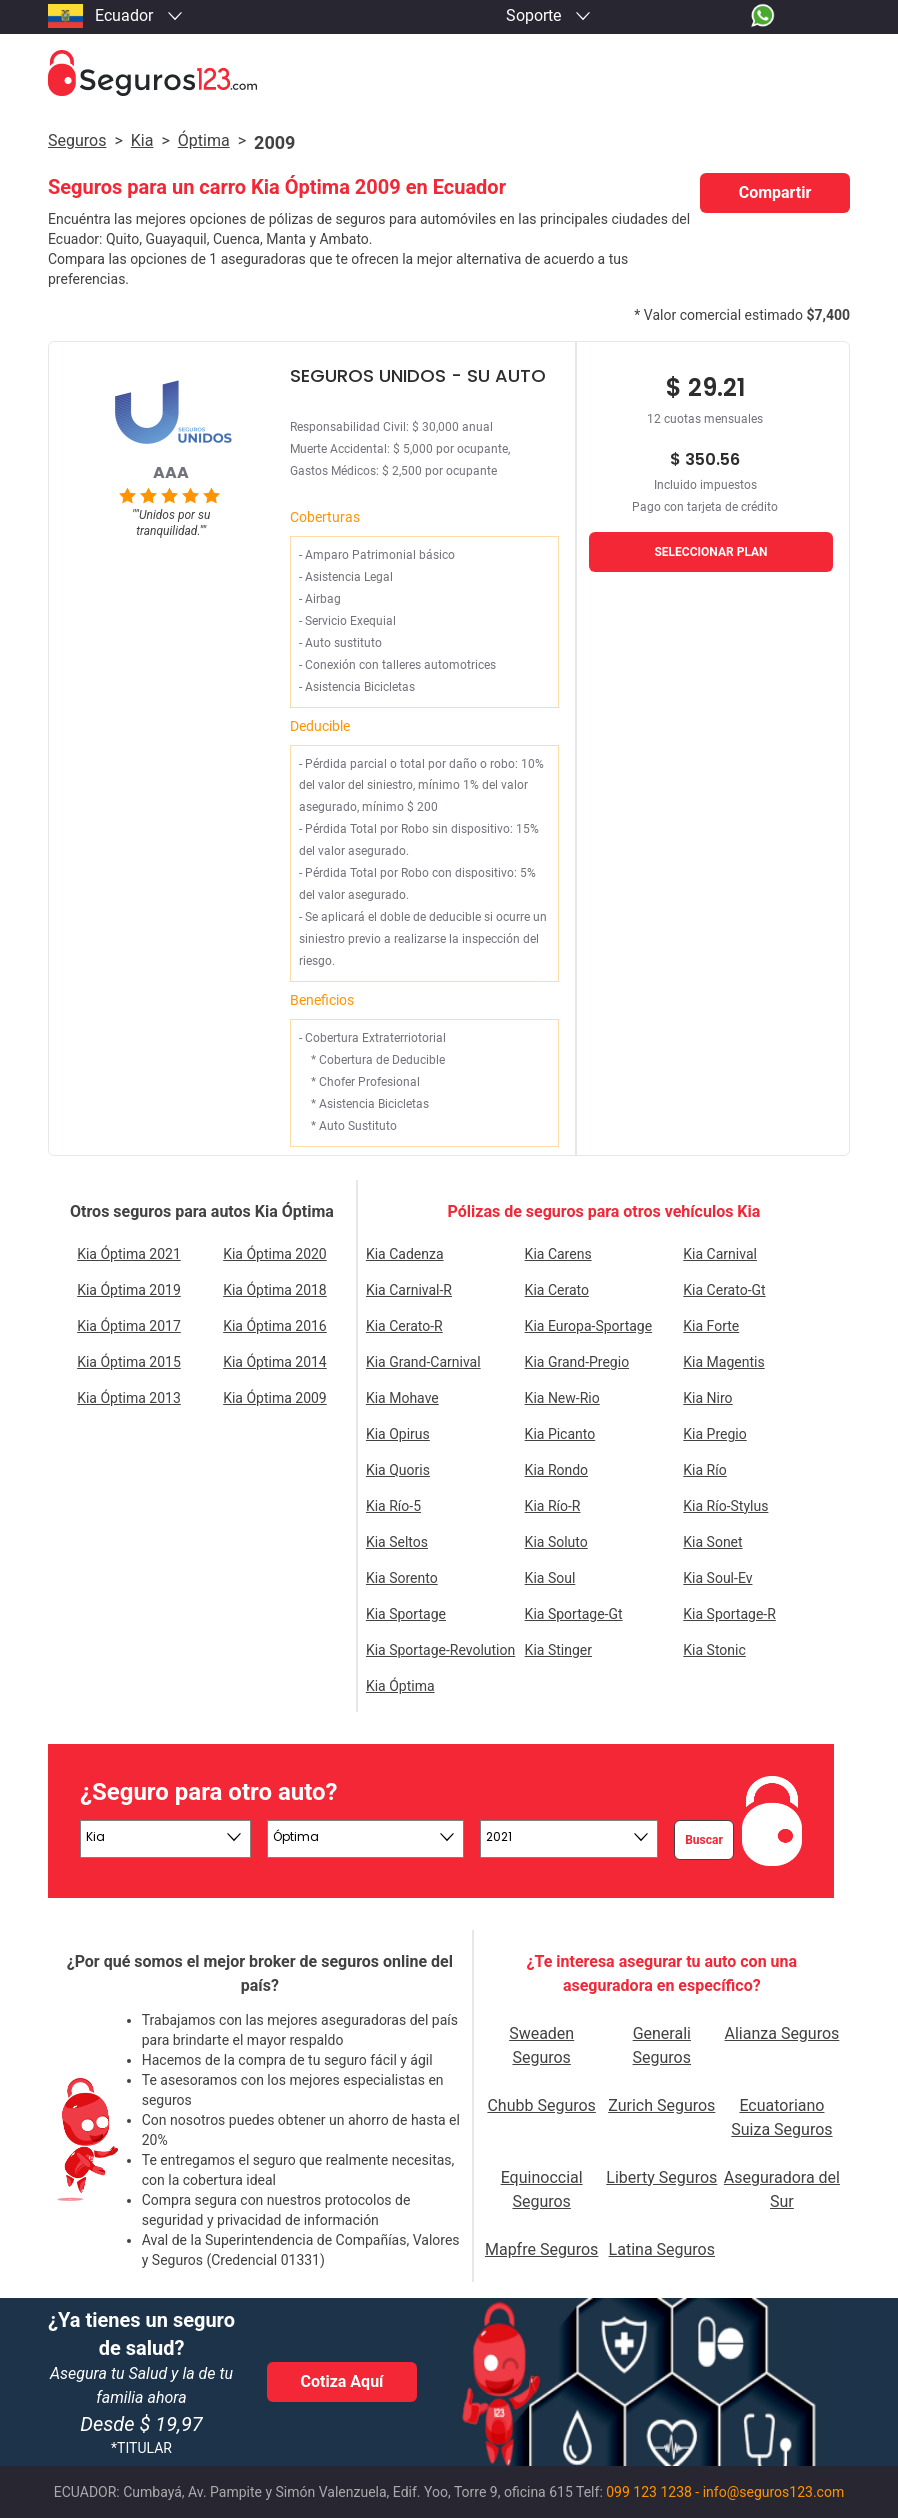 The width and height of the screenshot is (898, 2518). I want to click on Alianza Seguros, so click(782, 2033).